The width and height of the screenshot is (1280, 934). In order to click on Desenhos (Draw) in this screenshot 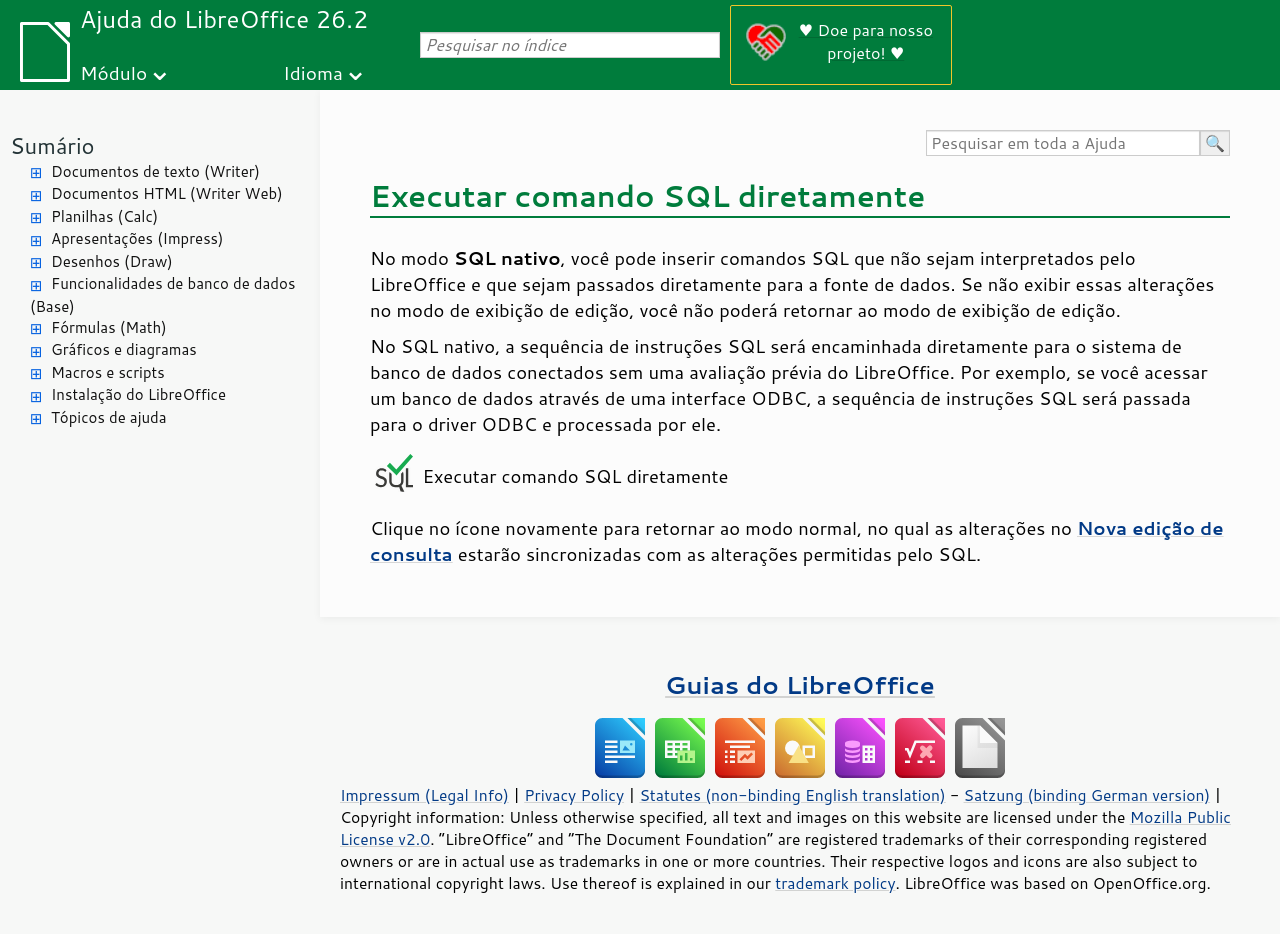, I will do `click(112, 261)`.